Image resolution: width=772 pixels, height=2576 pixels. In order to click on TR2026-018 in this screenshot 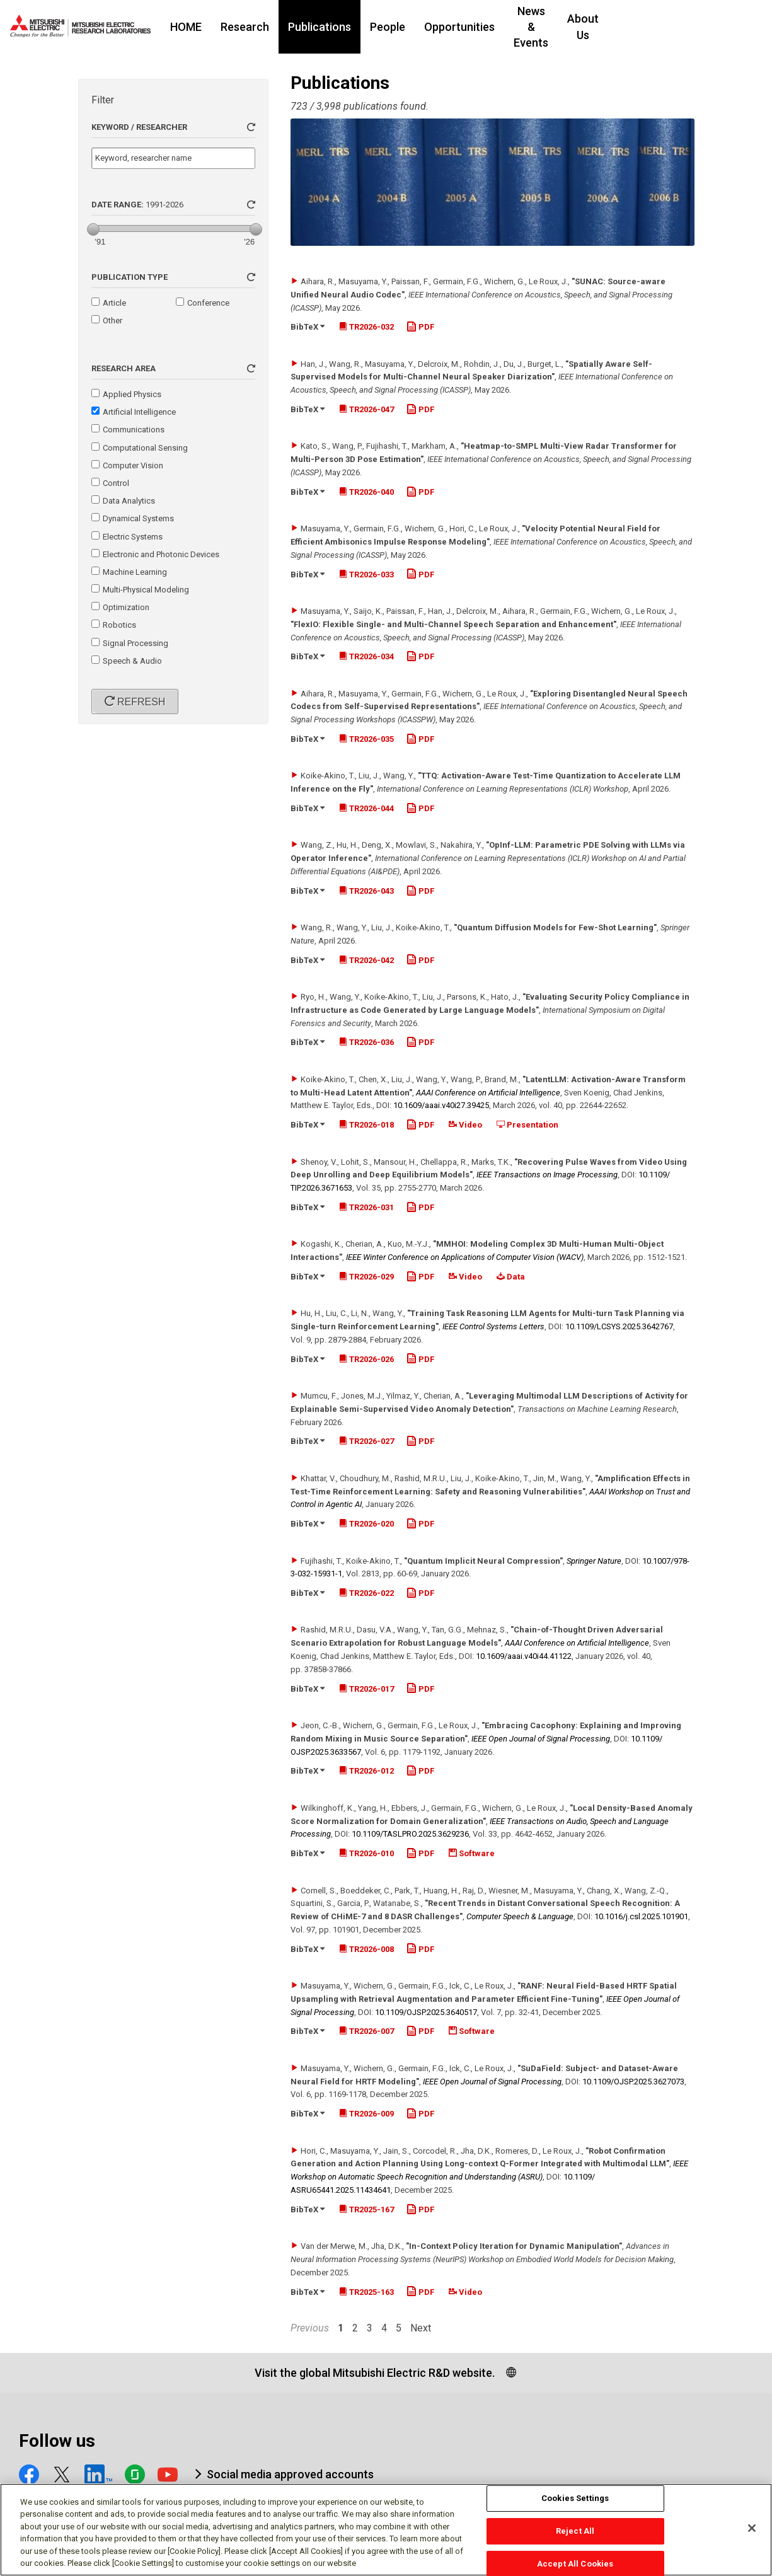, I will do `click(366, 1124)`.